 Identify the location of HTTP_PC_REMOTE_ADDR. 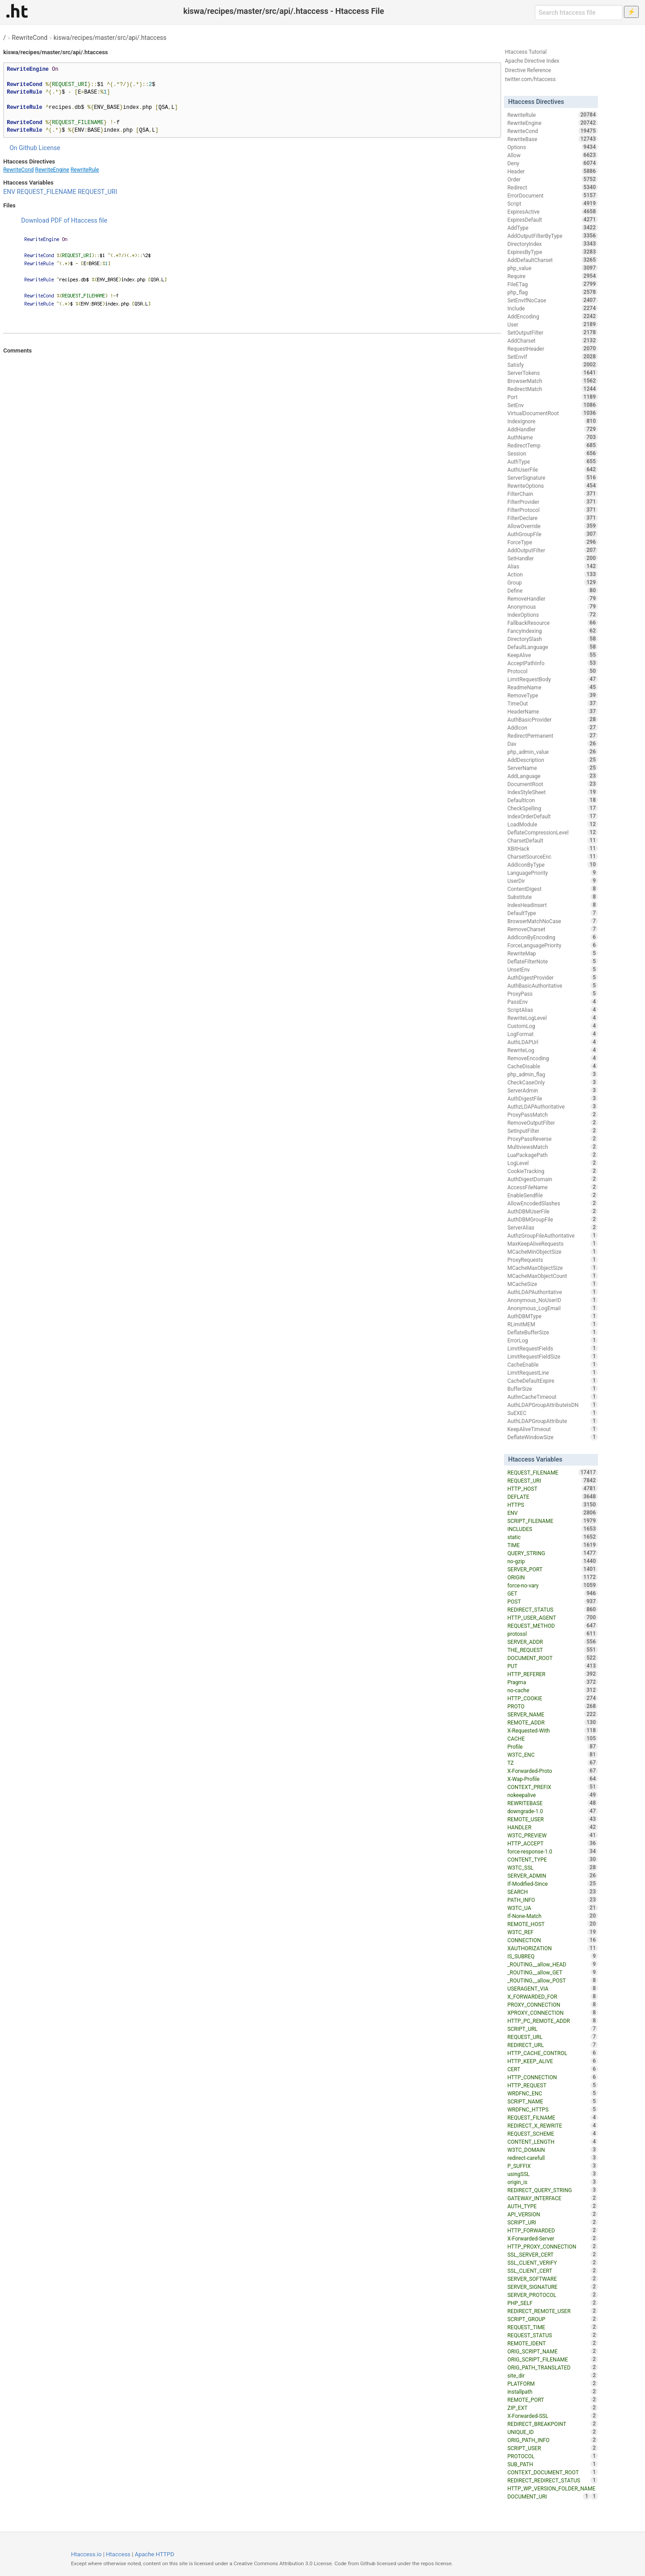
(552, 2020).